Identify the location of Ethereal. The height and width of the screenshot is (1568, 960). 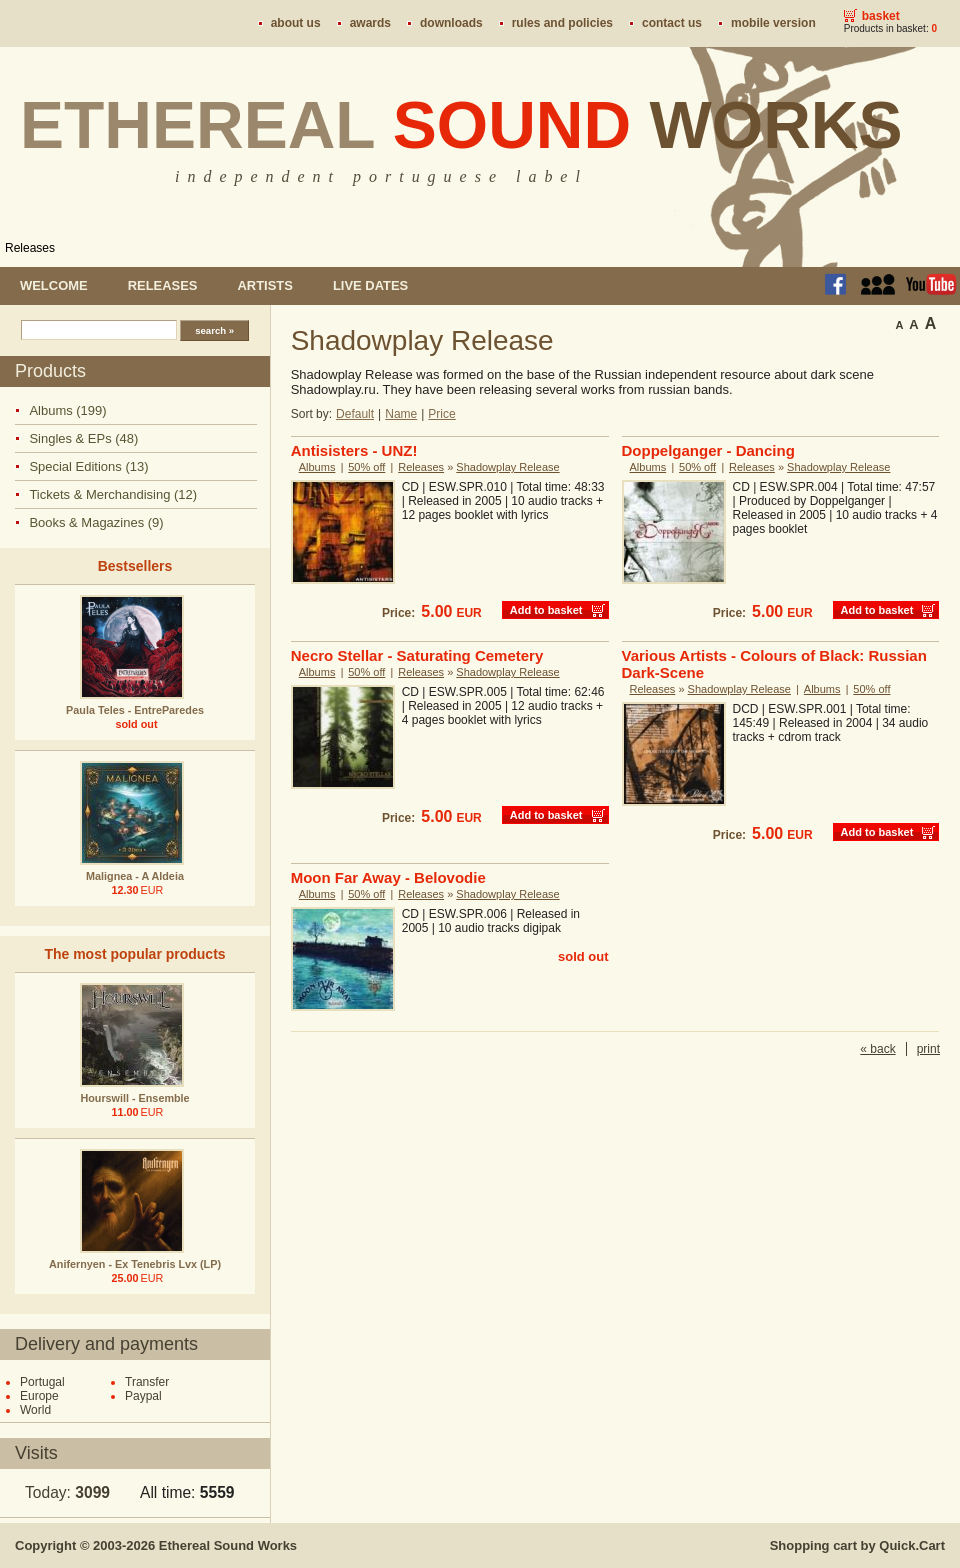
(461, 125).